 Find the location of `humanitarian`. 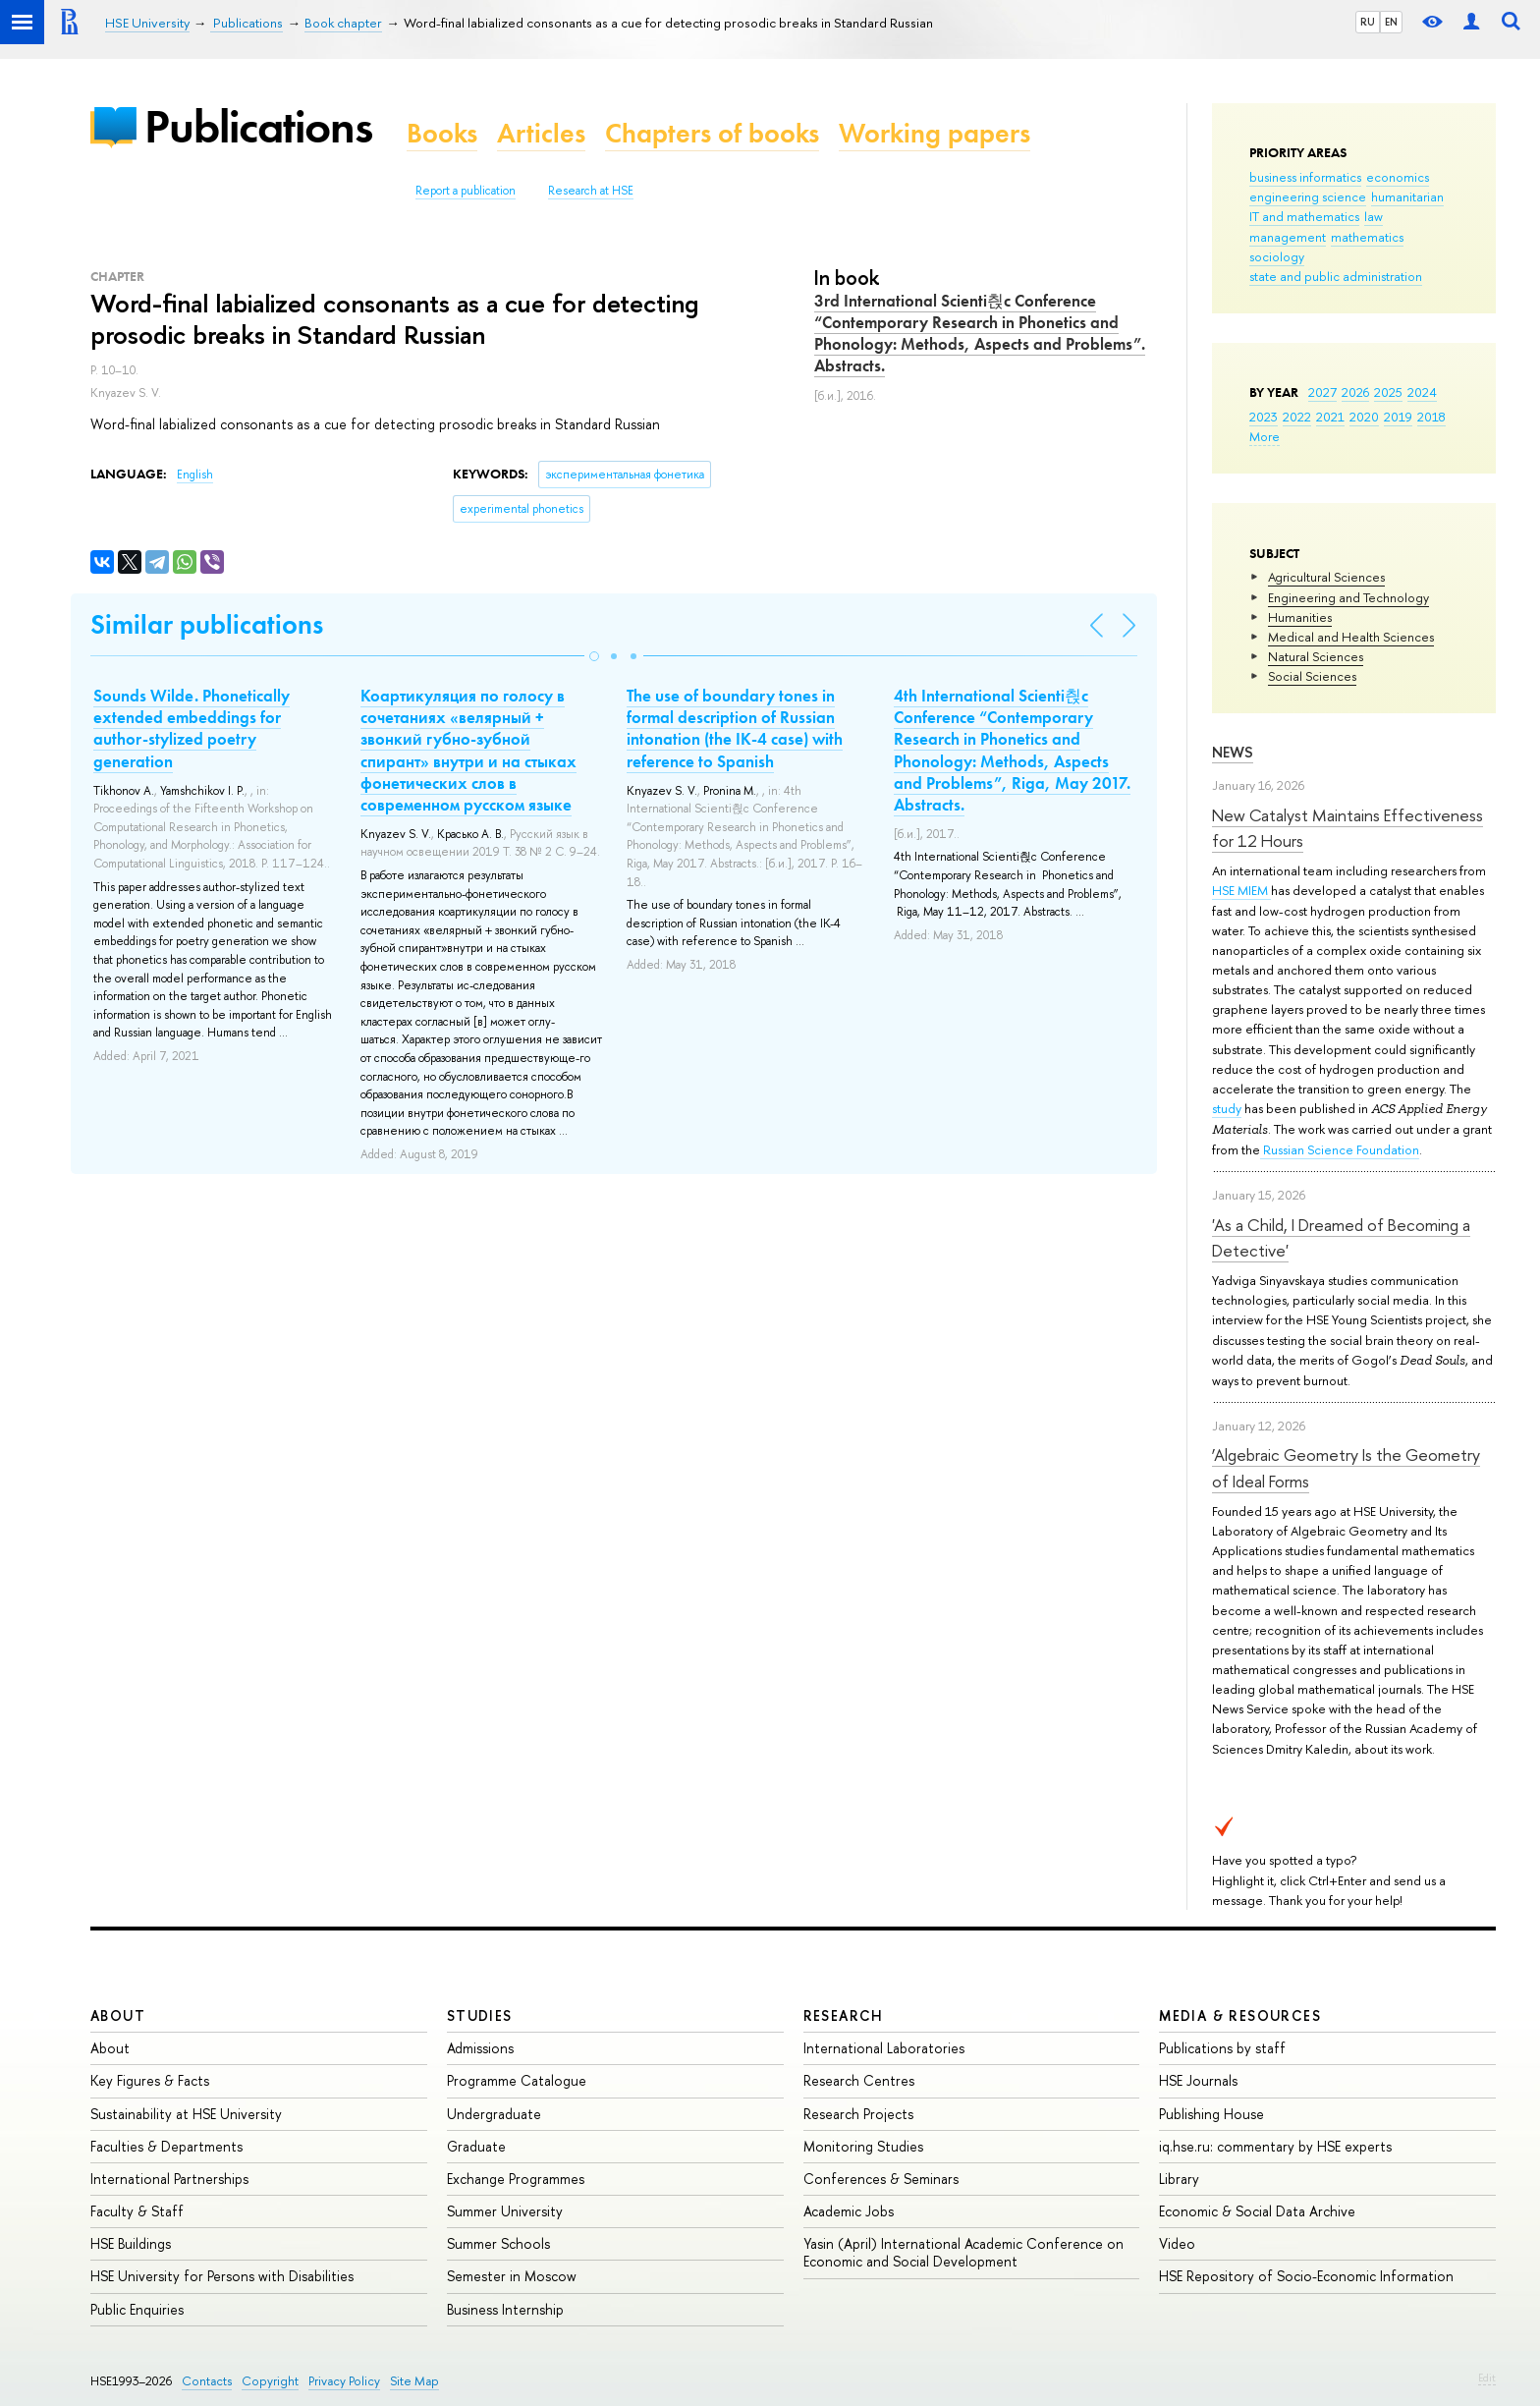

humanitarian is located at coordinates (1407, 196).